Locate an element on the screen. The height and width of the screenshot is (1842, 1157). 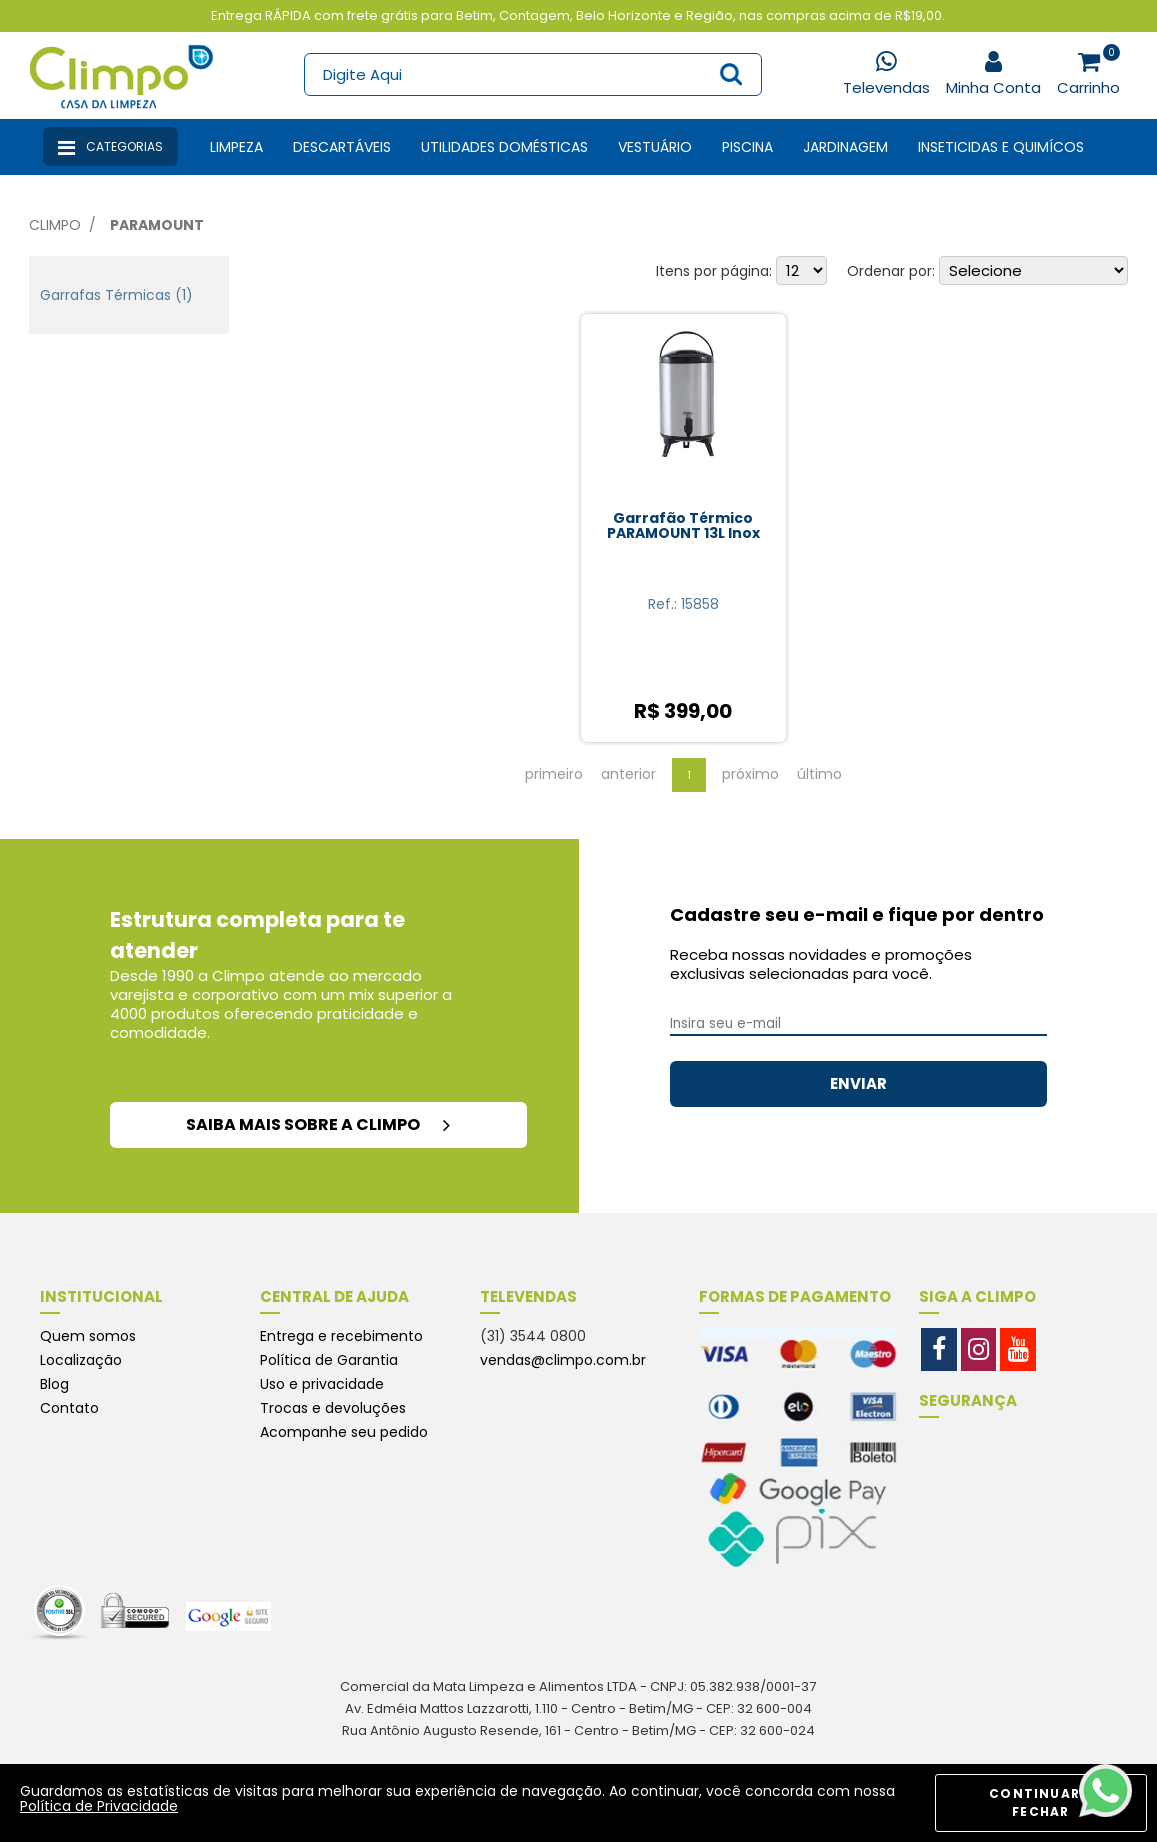
Jardinagem is located at coordinates (845, 147).